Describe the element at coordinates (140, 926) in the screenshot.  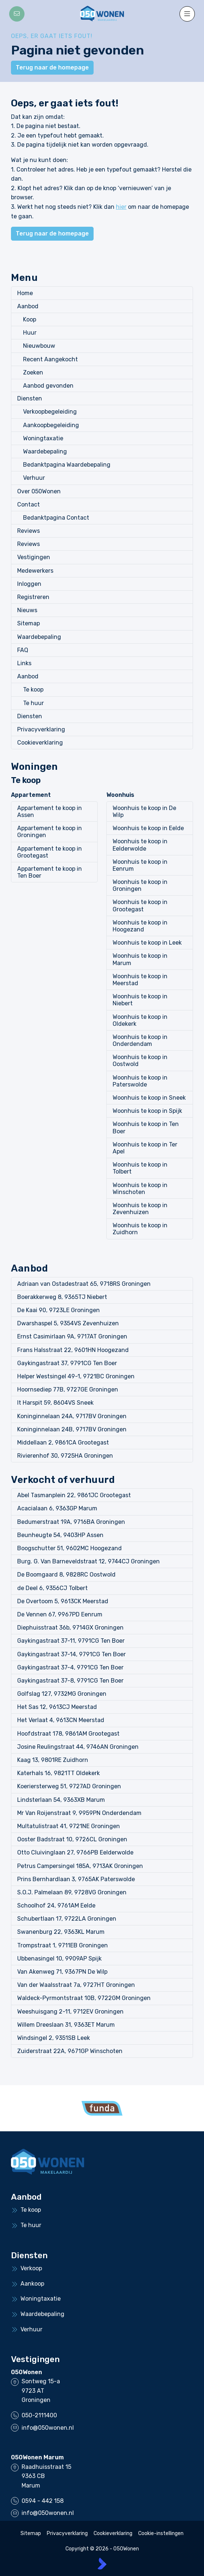
I see `Woonhuis te koop in Hoogezand` at that location.